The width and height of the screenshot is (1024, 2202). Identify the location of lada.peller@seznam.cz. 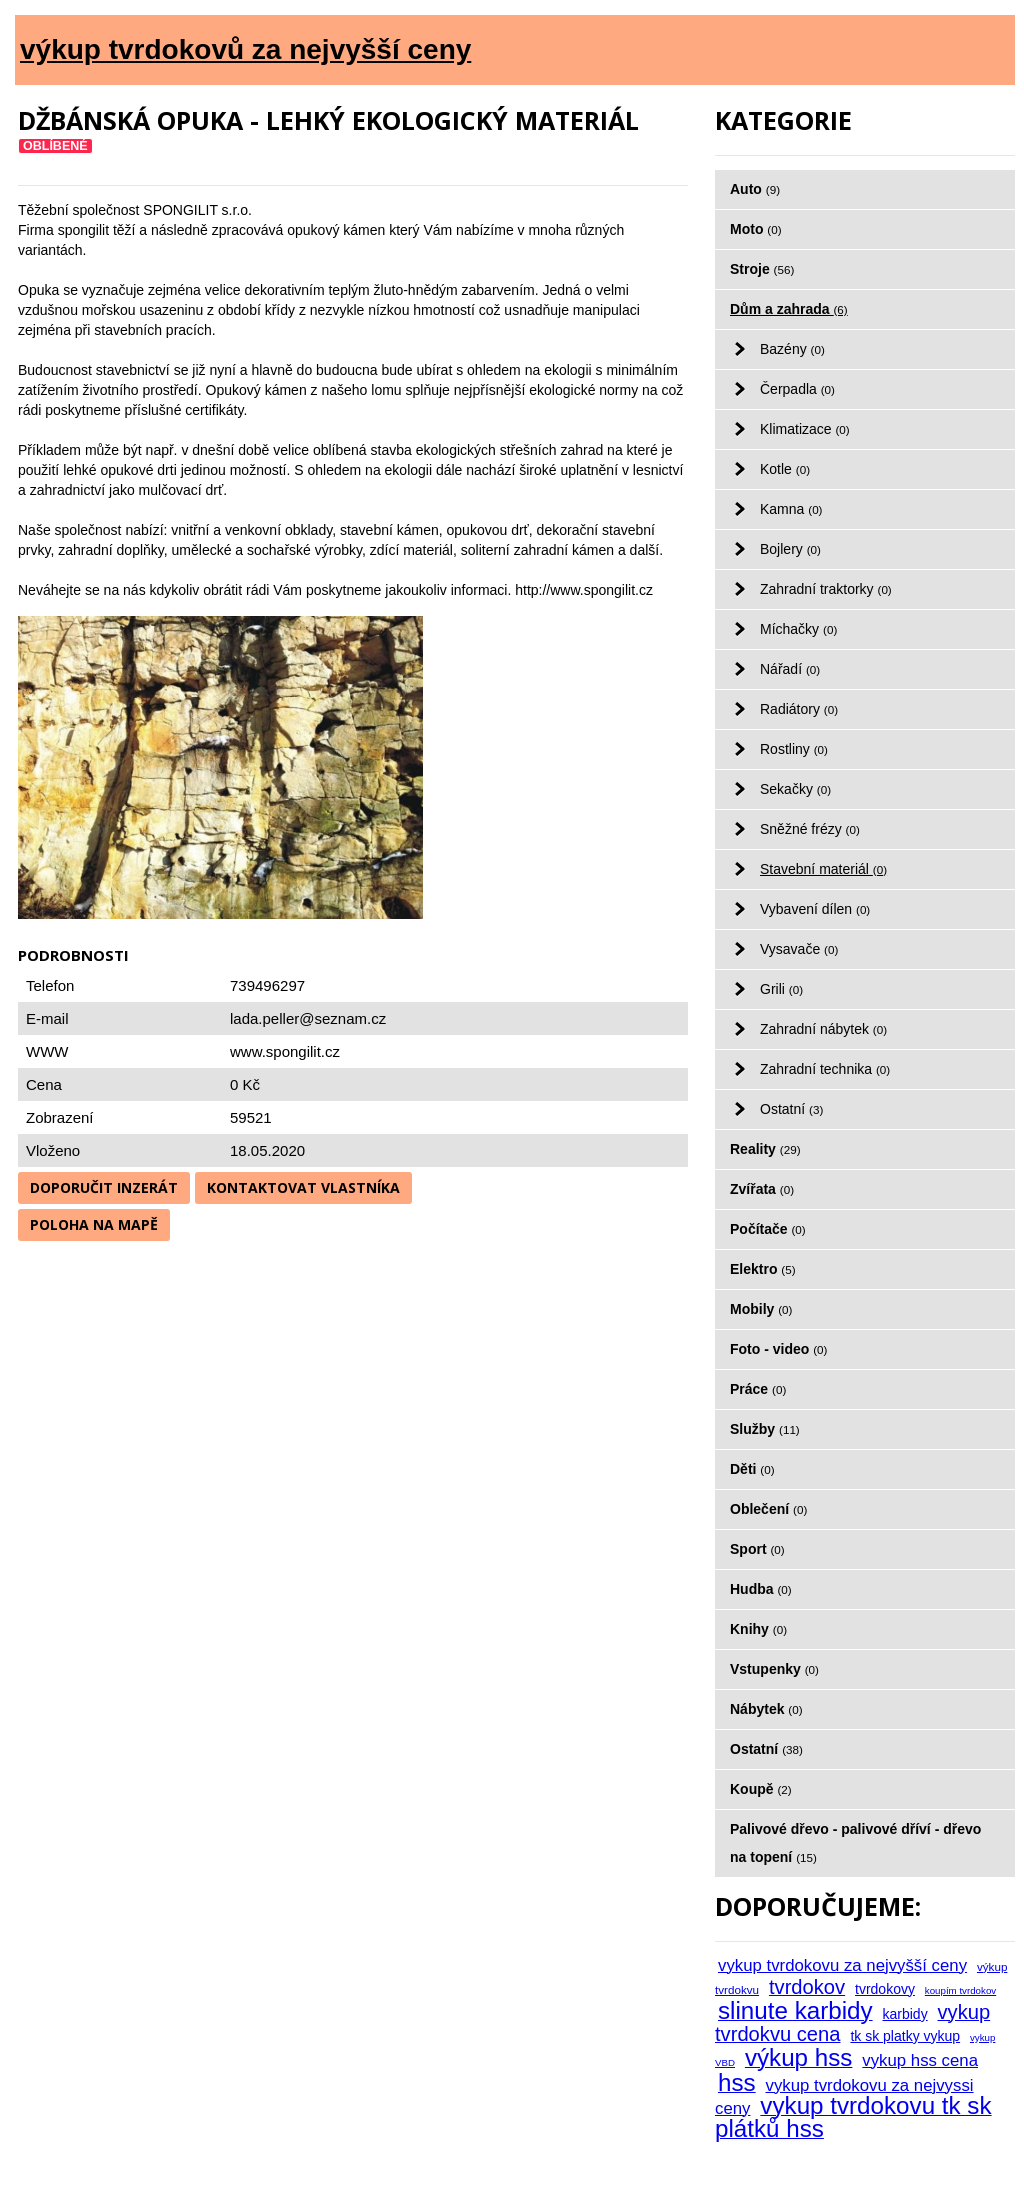
(308, 1018).